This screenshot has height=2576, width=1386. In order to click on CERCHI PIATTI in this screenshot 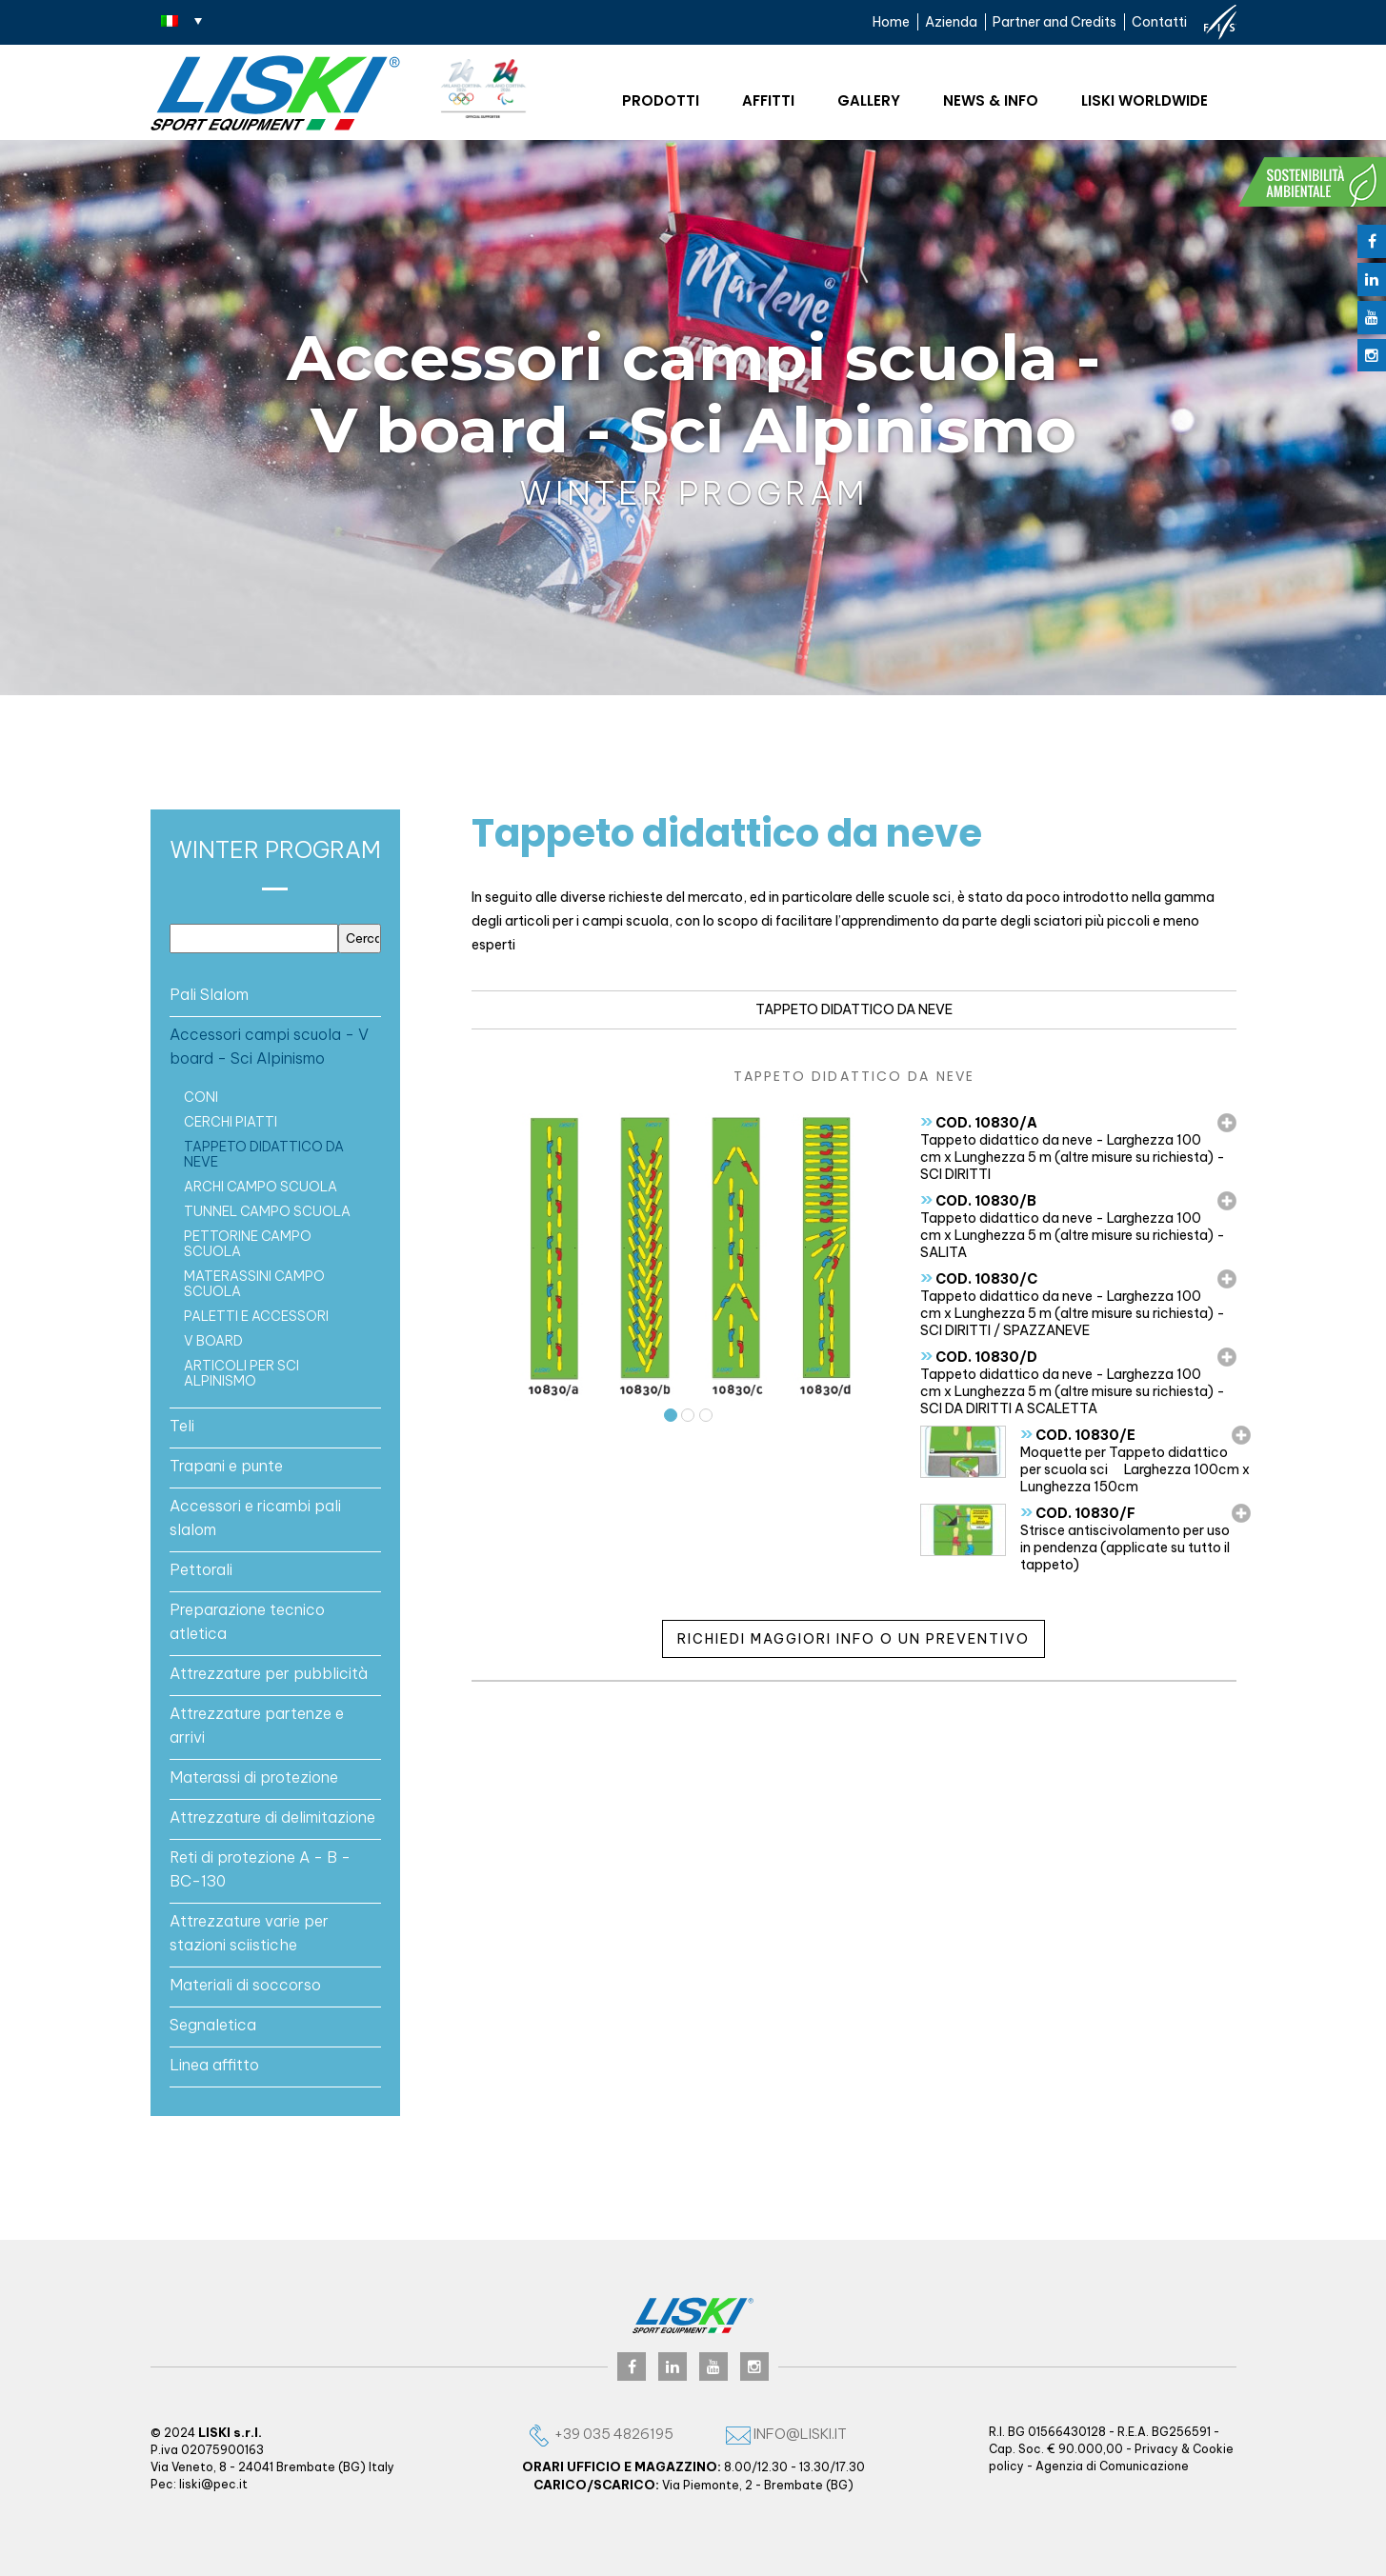, I will do `click(230, 1121)`.